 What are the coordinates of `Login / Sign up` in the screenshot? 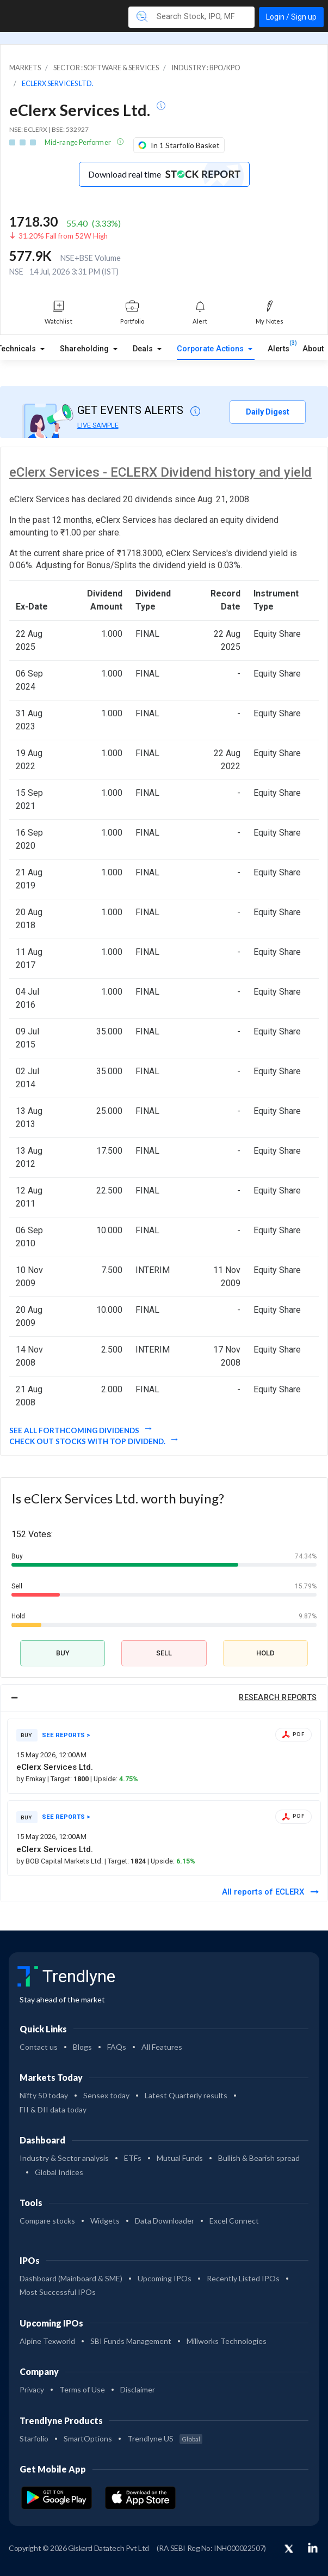 It's located at (291, 17).